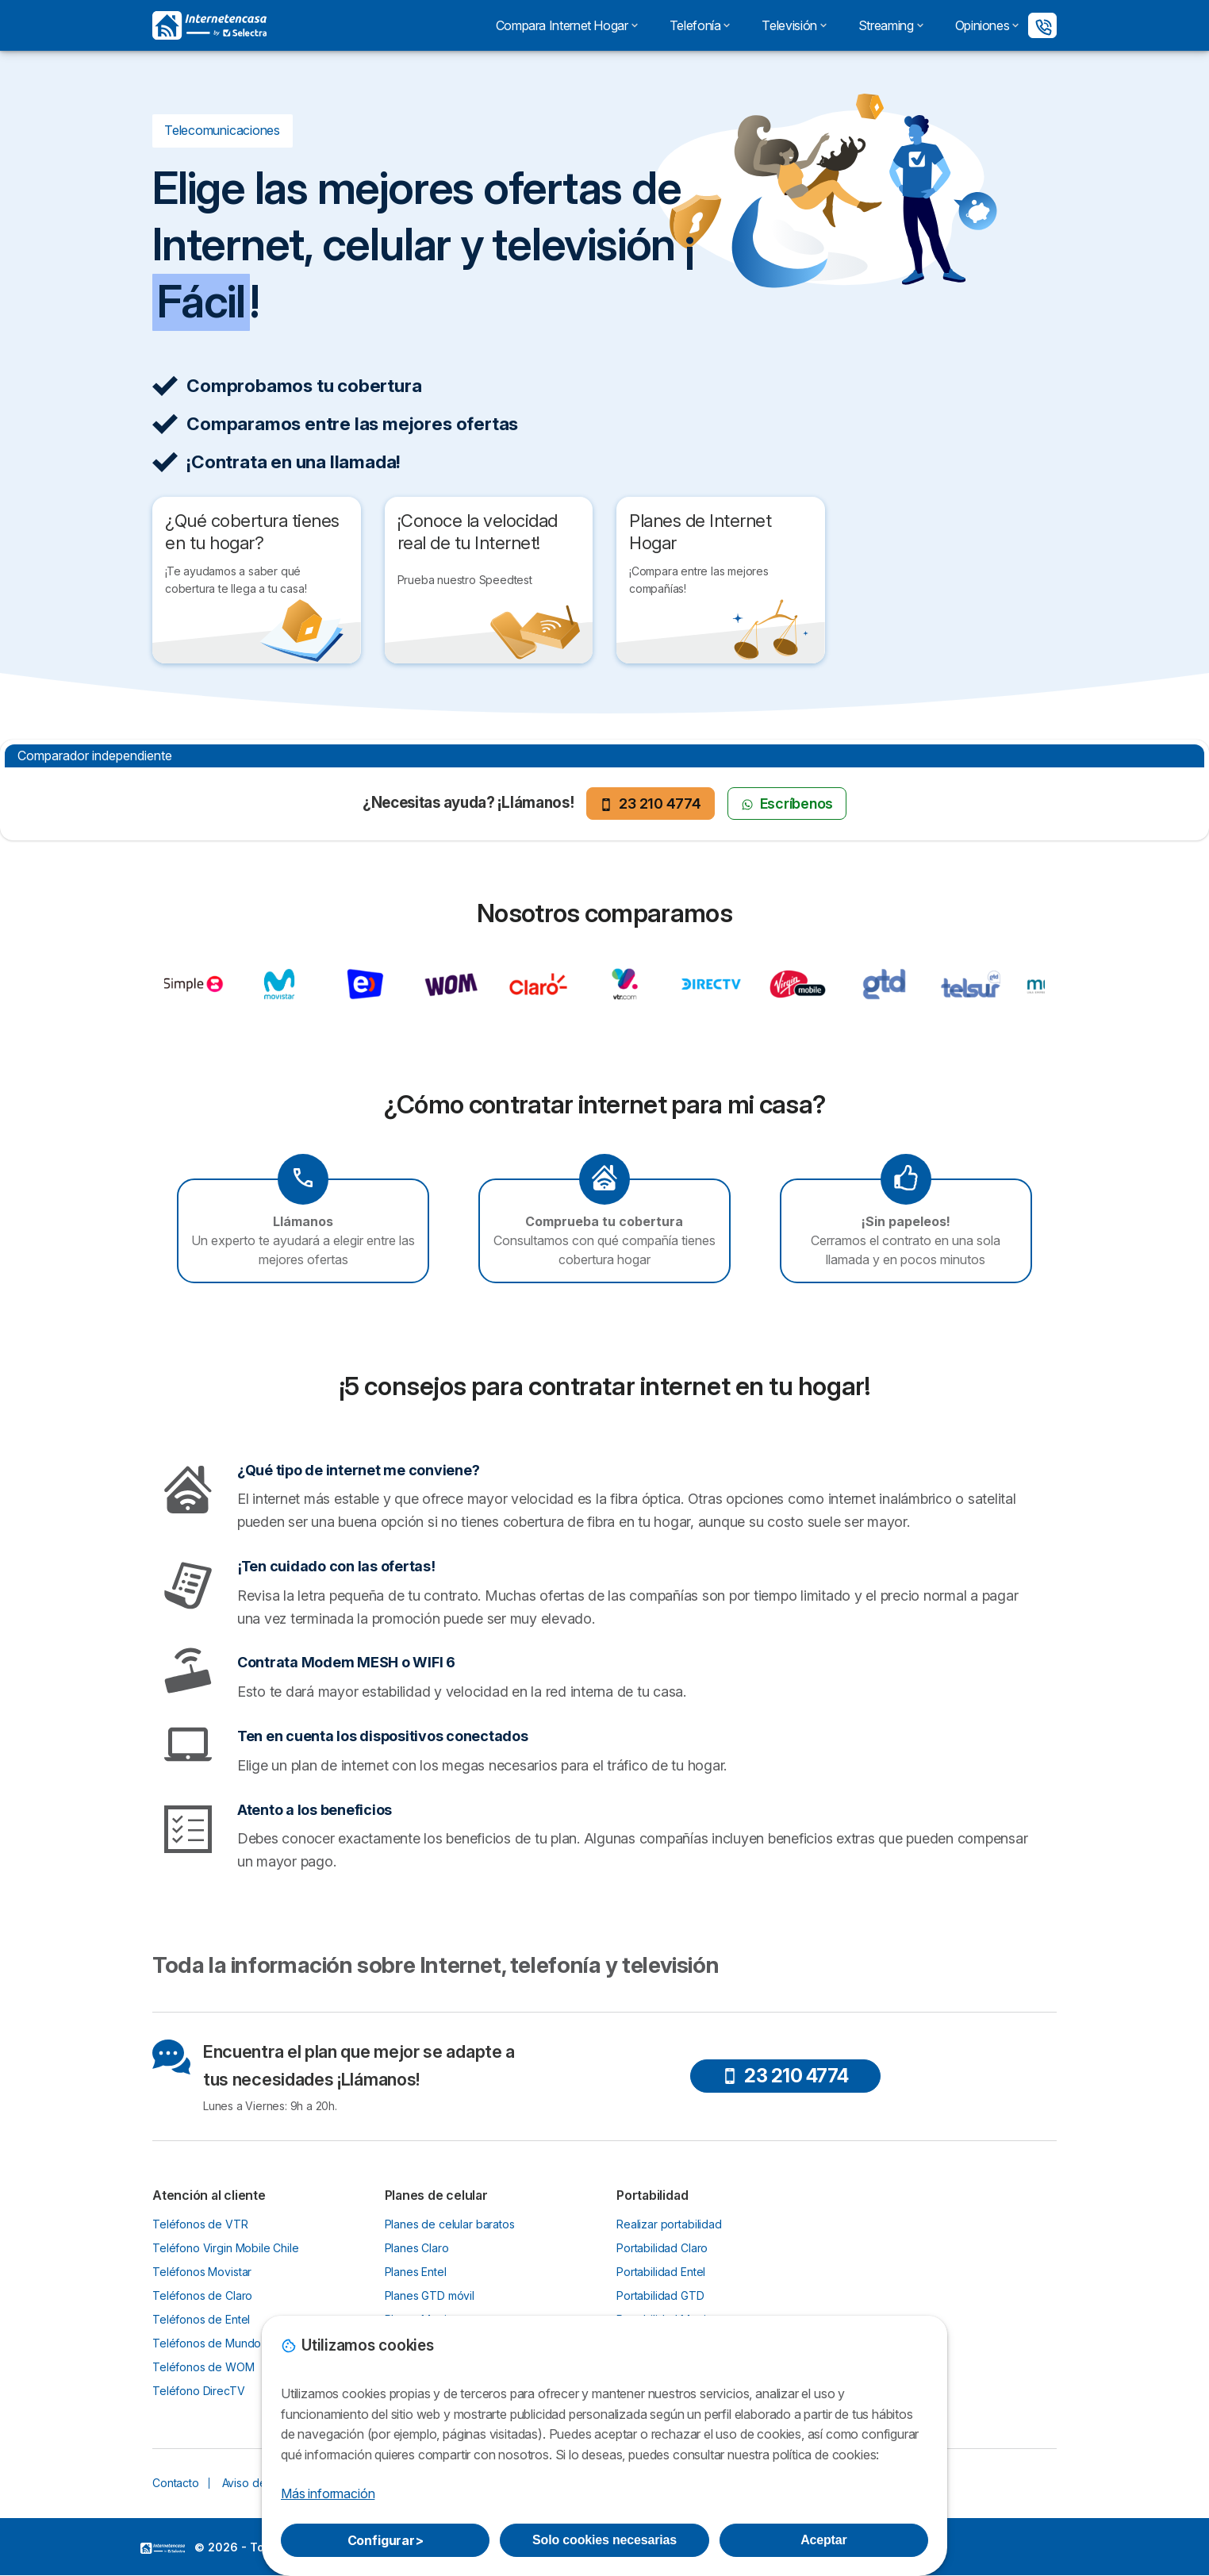 Image resolution: width=1209 pixels, height=2576 pixels. I want to click on Planes Entel, so click(416, 2271).